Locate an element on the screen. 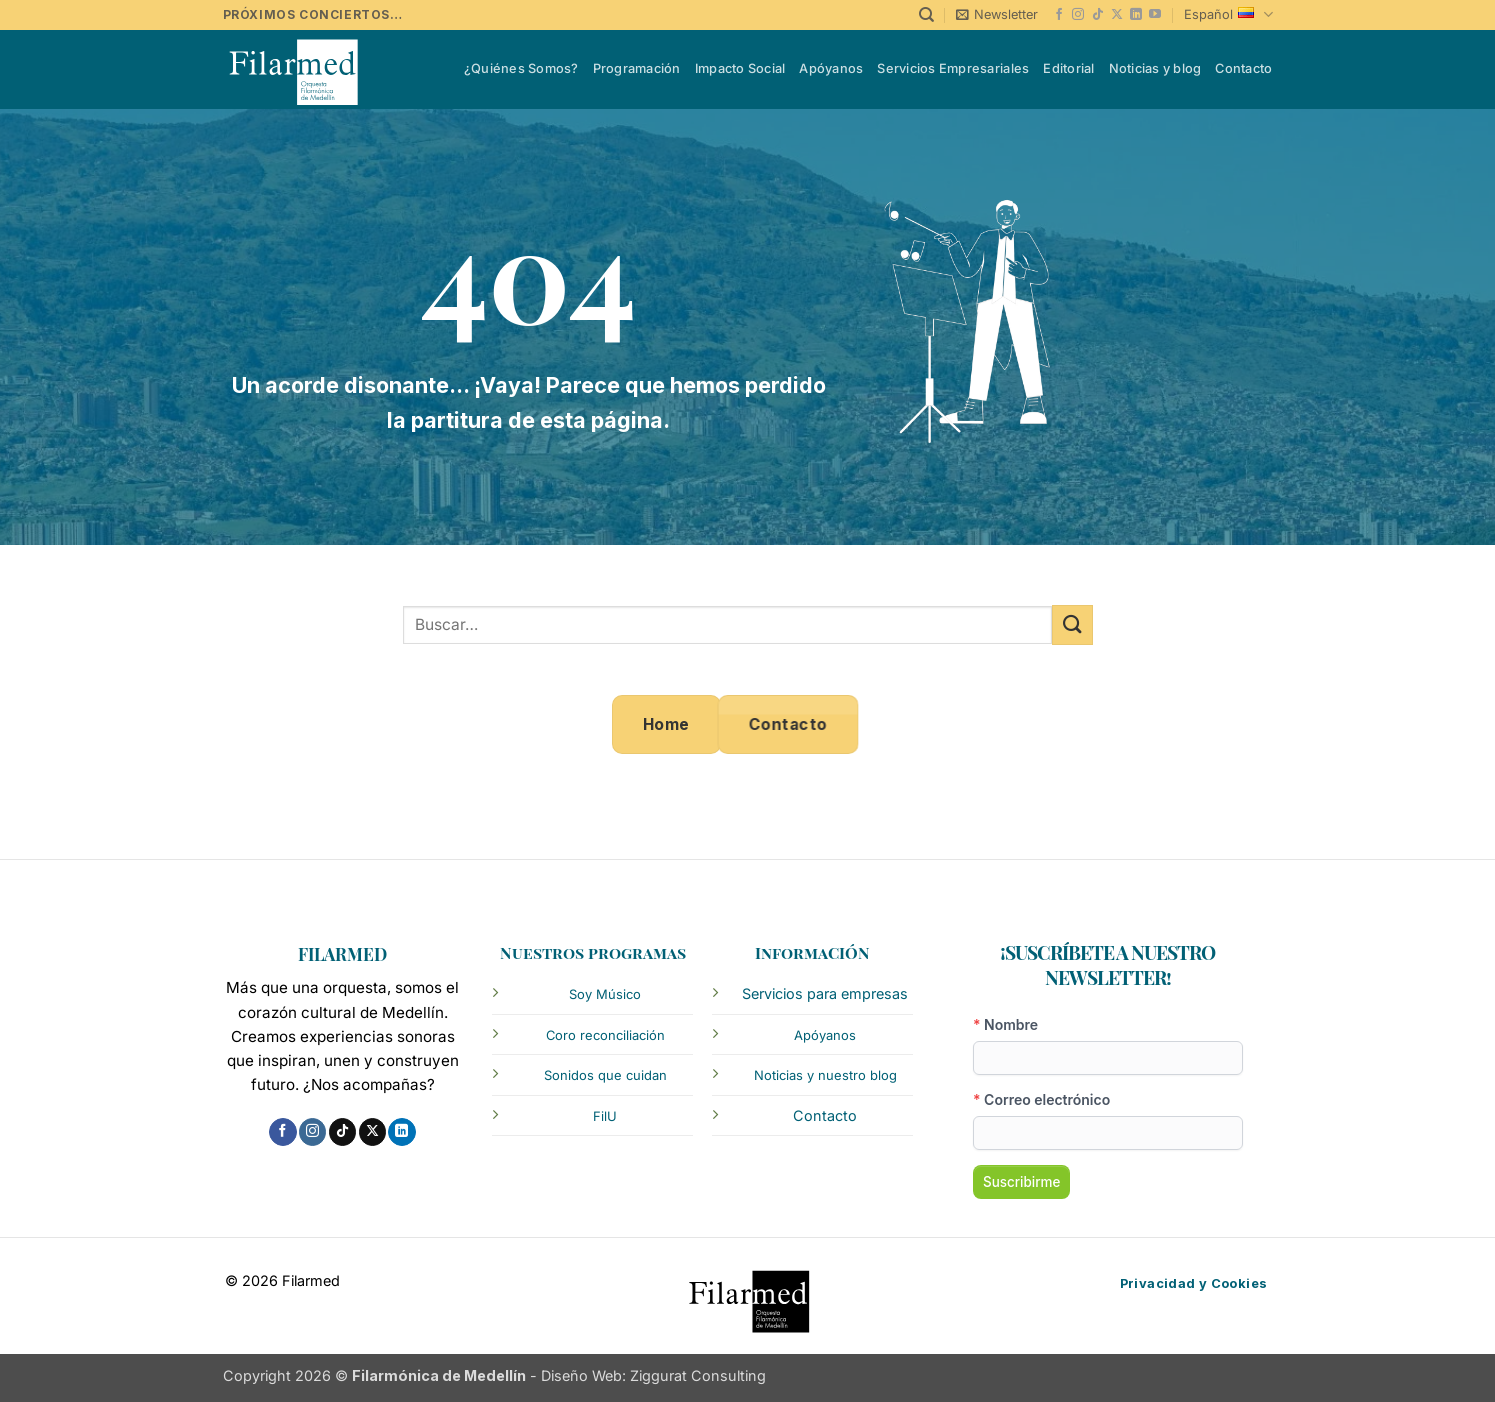 This screenshot has height=1402, width=1495. ¿Quiénes Somos? is located at coordinates (521, 68).